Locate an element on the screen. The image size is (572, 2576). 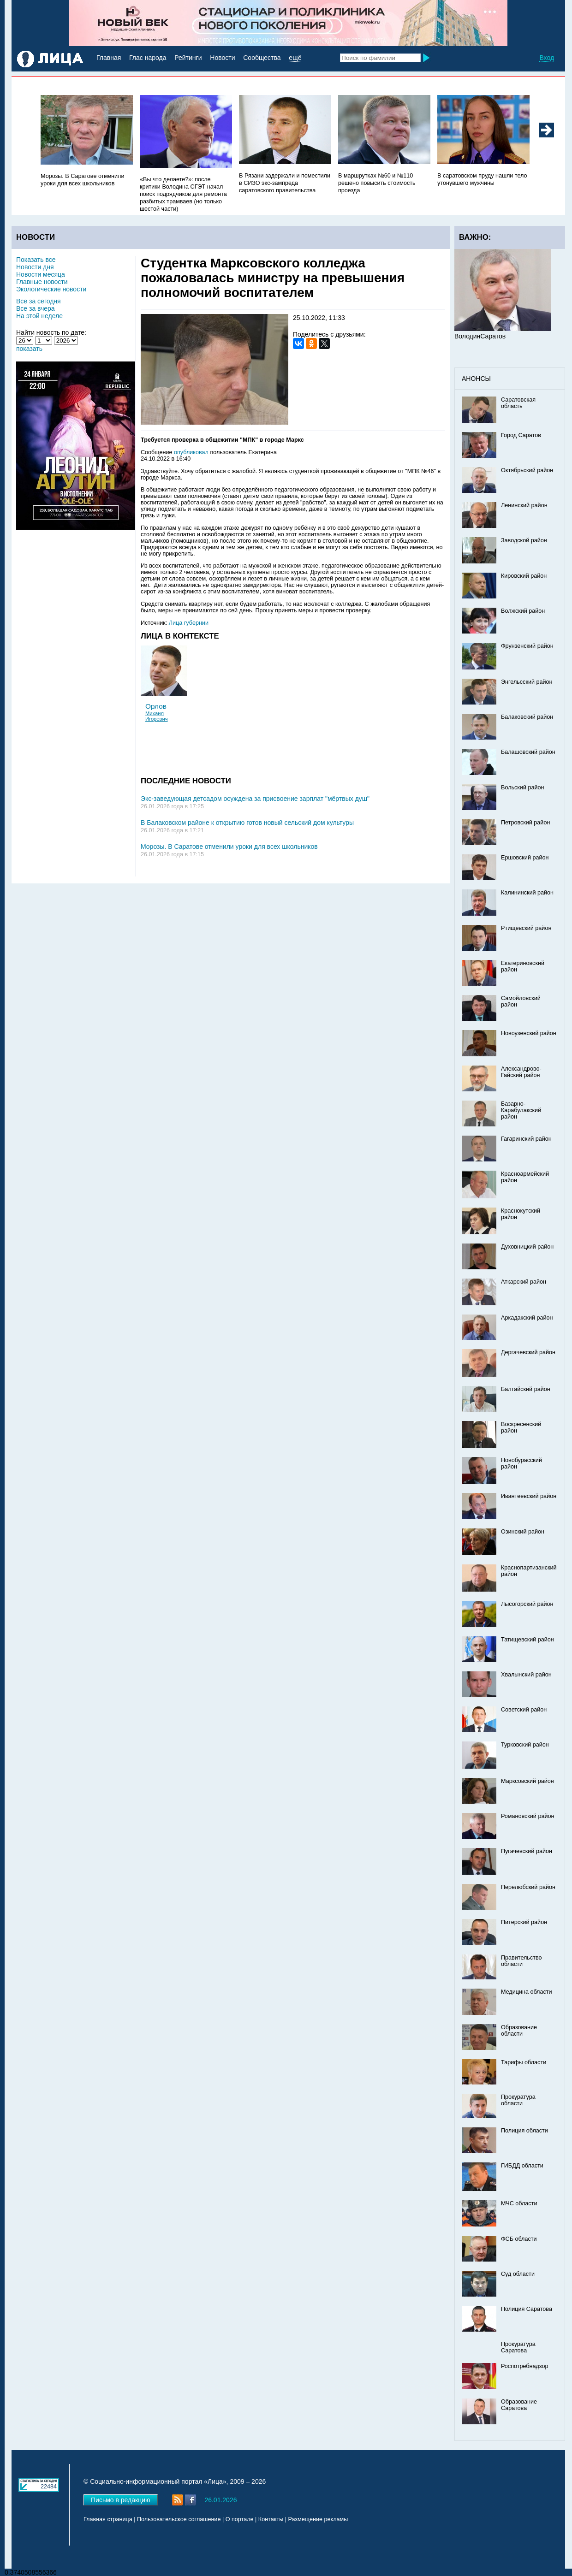
Аркадакский район is located at coordinates (527, 1318).